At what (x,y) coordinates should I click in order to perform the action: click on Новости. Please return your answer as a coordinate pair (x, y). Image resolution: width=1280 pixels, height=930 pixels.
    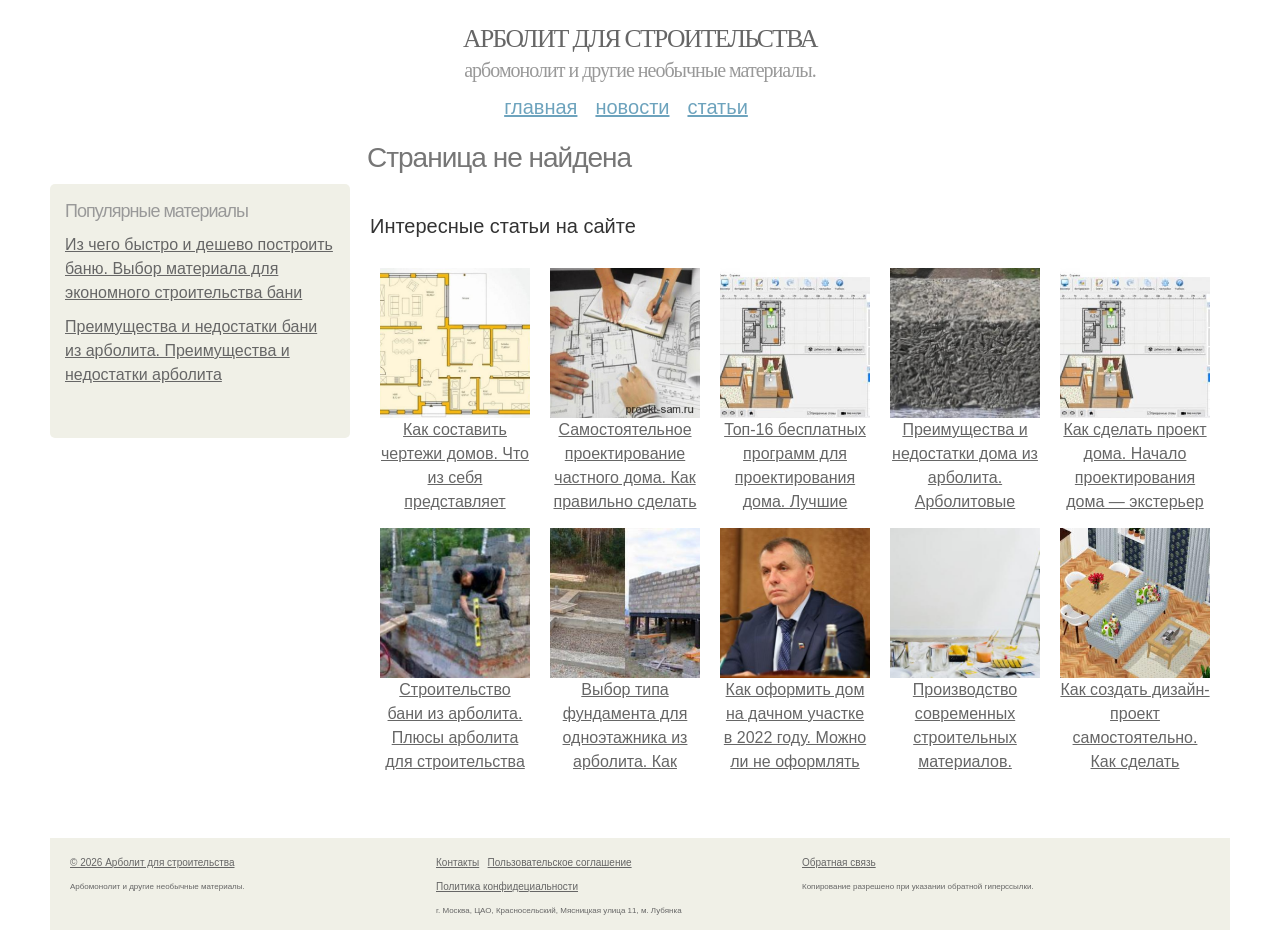
    Looking at the image, I should click on (632, 107).